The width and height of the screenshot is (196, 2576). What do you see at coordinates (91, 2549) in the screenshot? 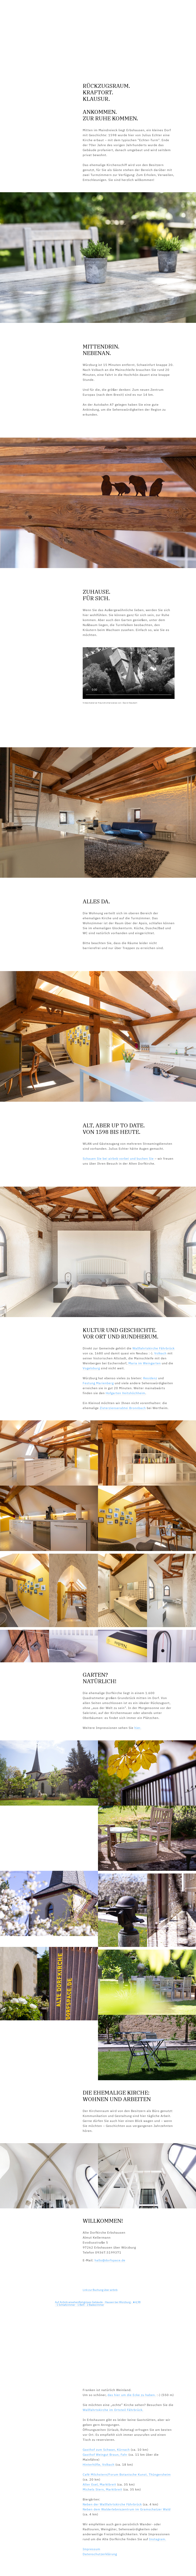
I see `Impressum` at bounding box center [91, 2549].